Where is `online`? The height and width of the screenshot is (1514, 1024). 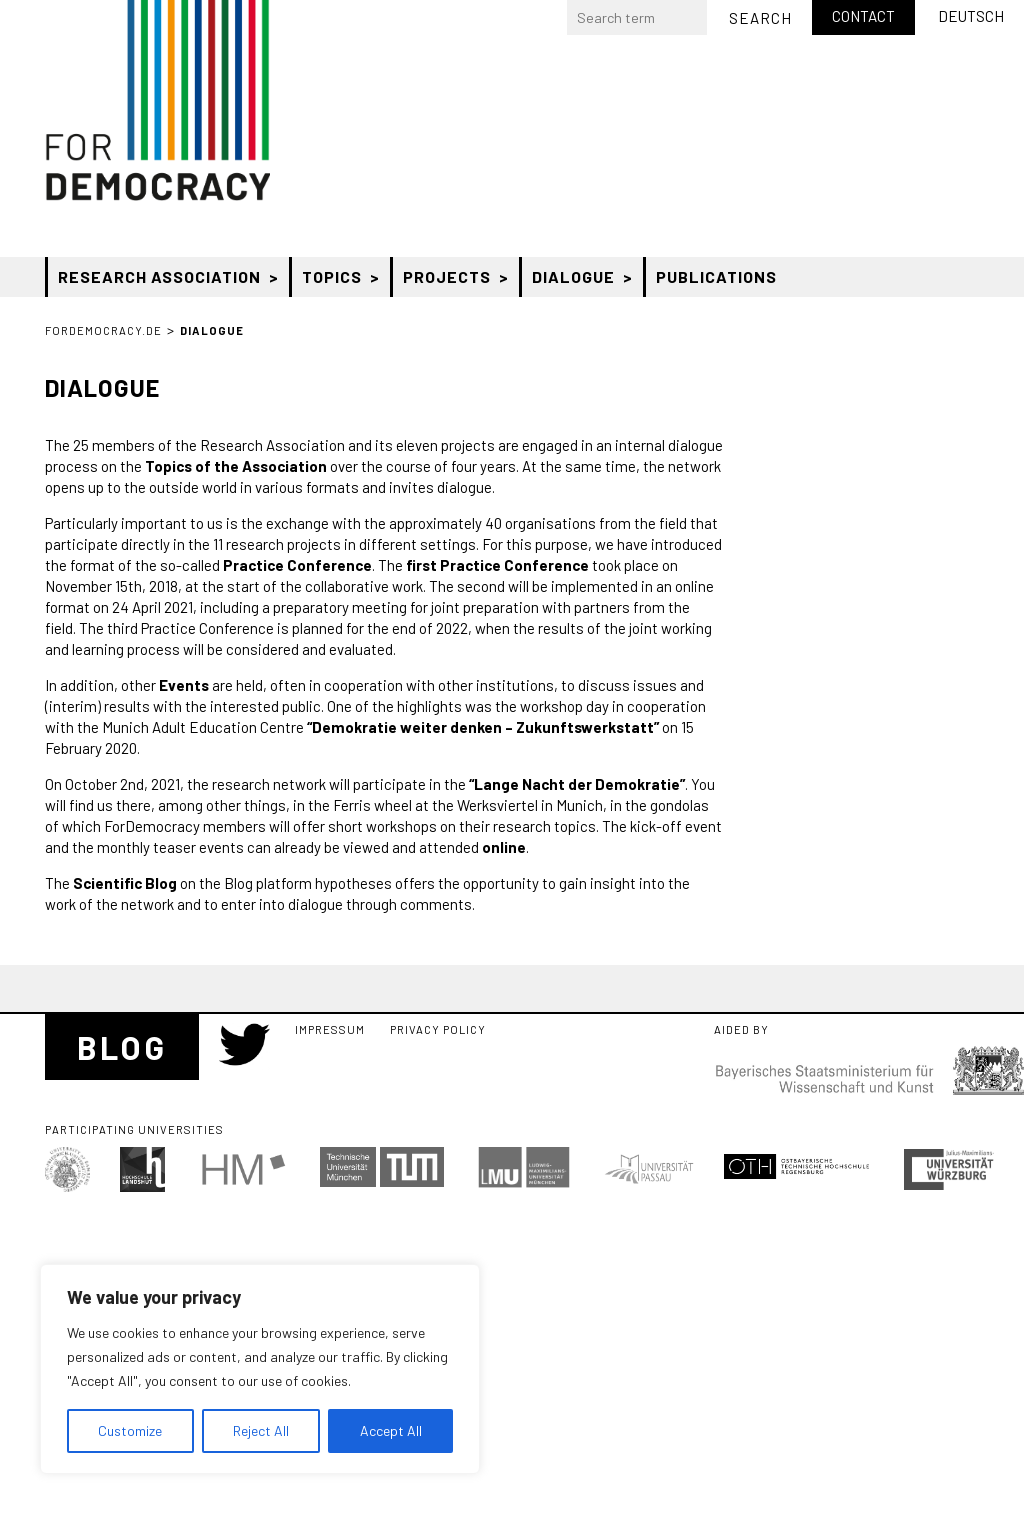
online is located at coordinates (504, 847).